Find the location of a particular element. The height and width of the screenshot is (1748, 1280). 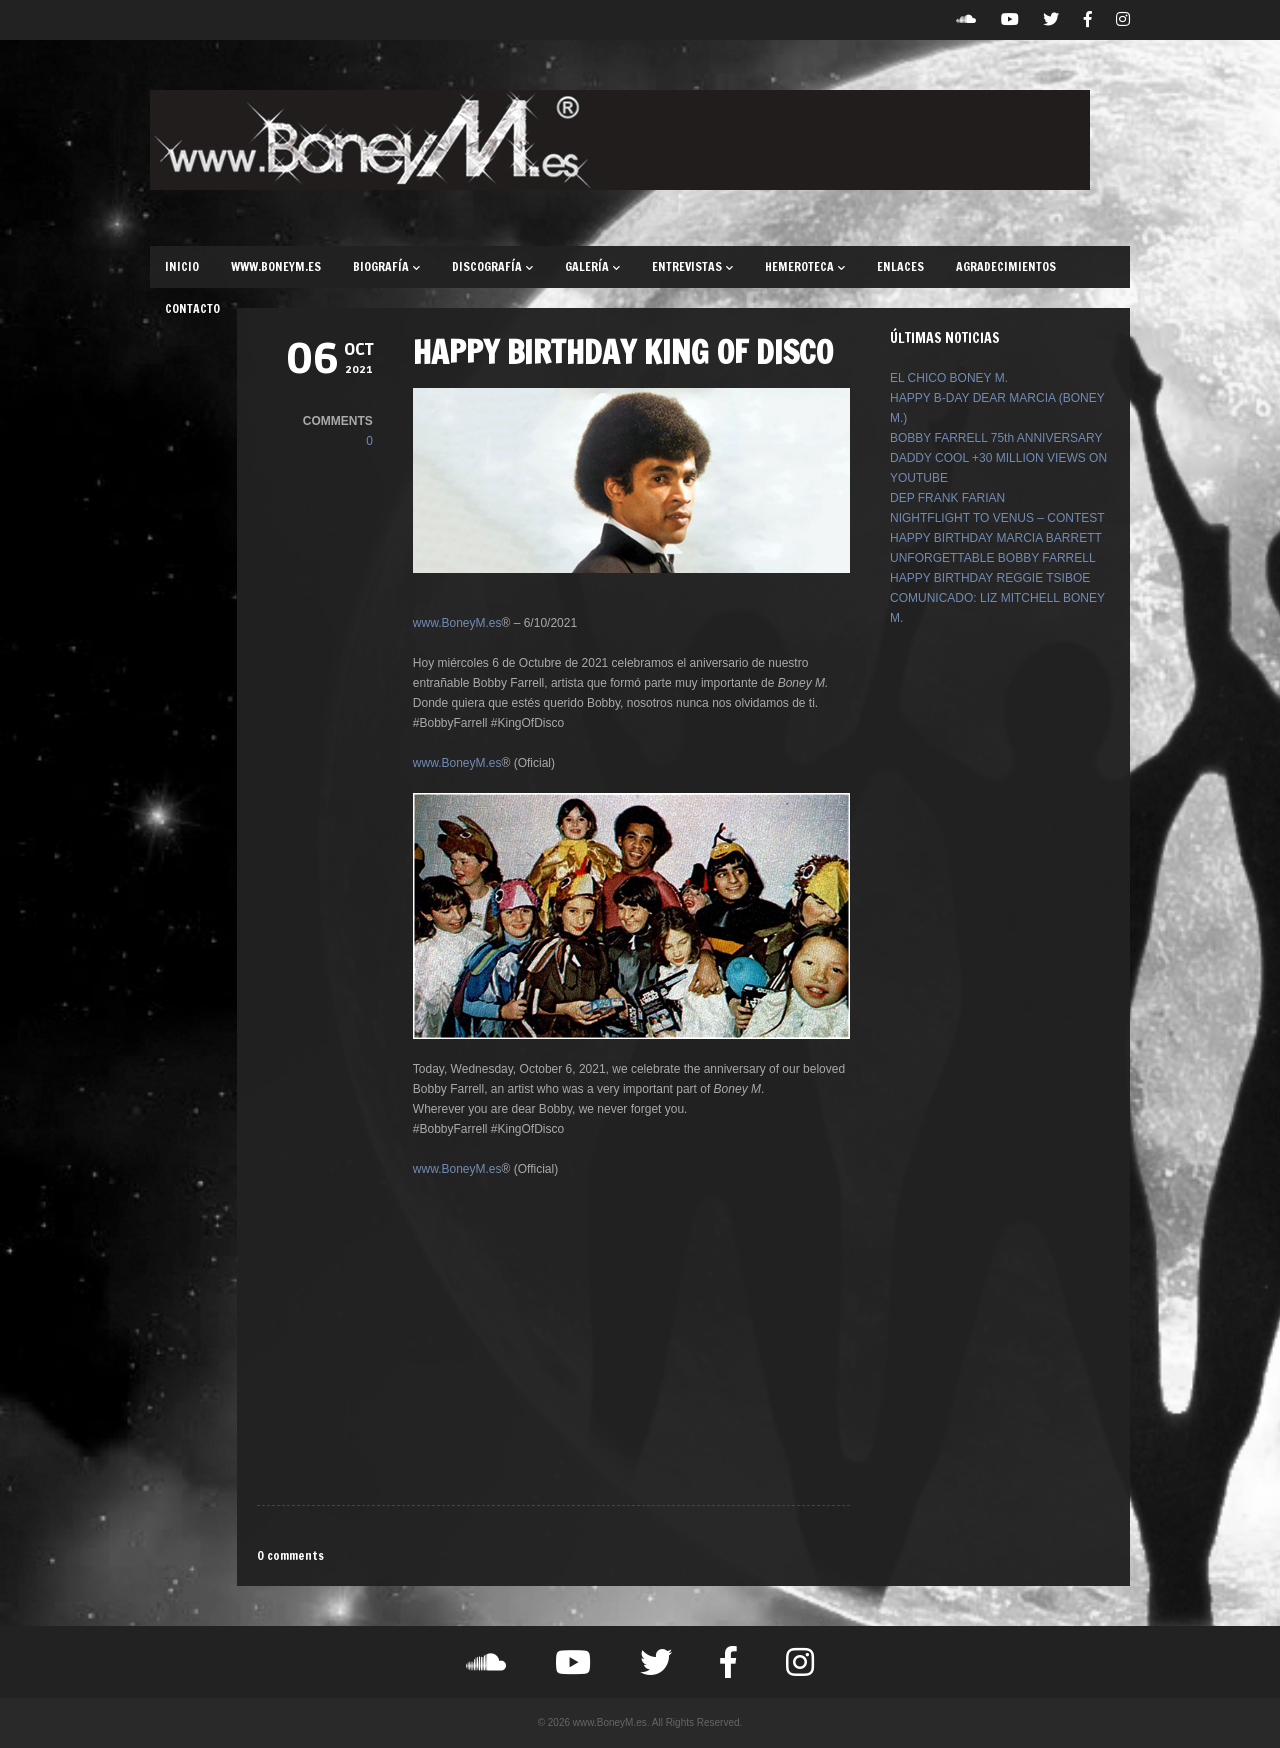

BOBBY FARRELL 75th ANNIVERSARY is located at coordinates (996, 438).